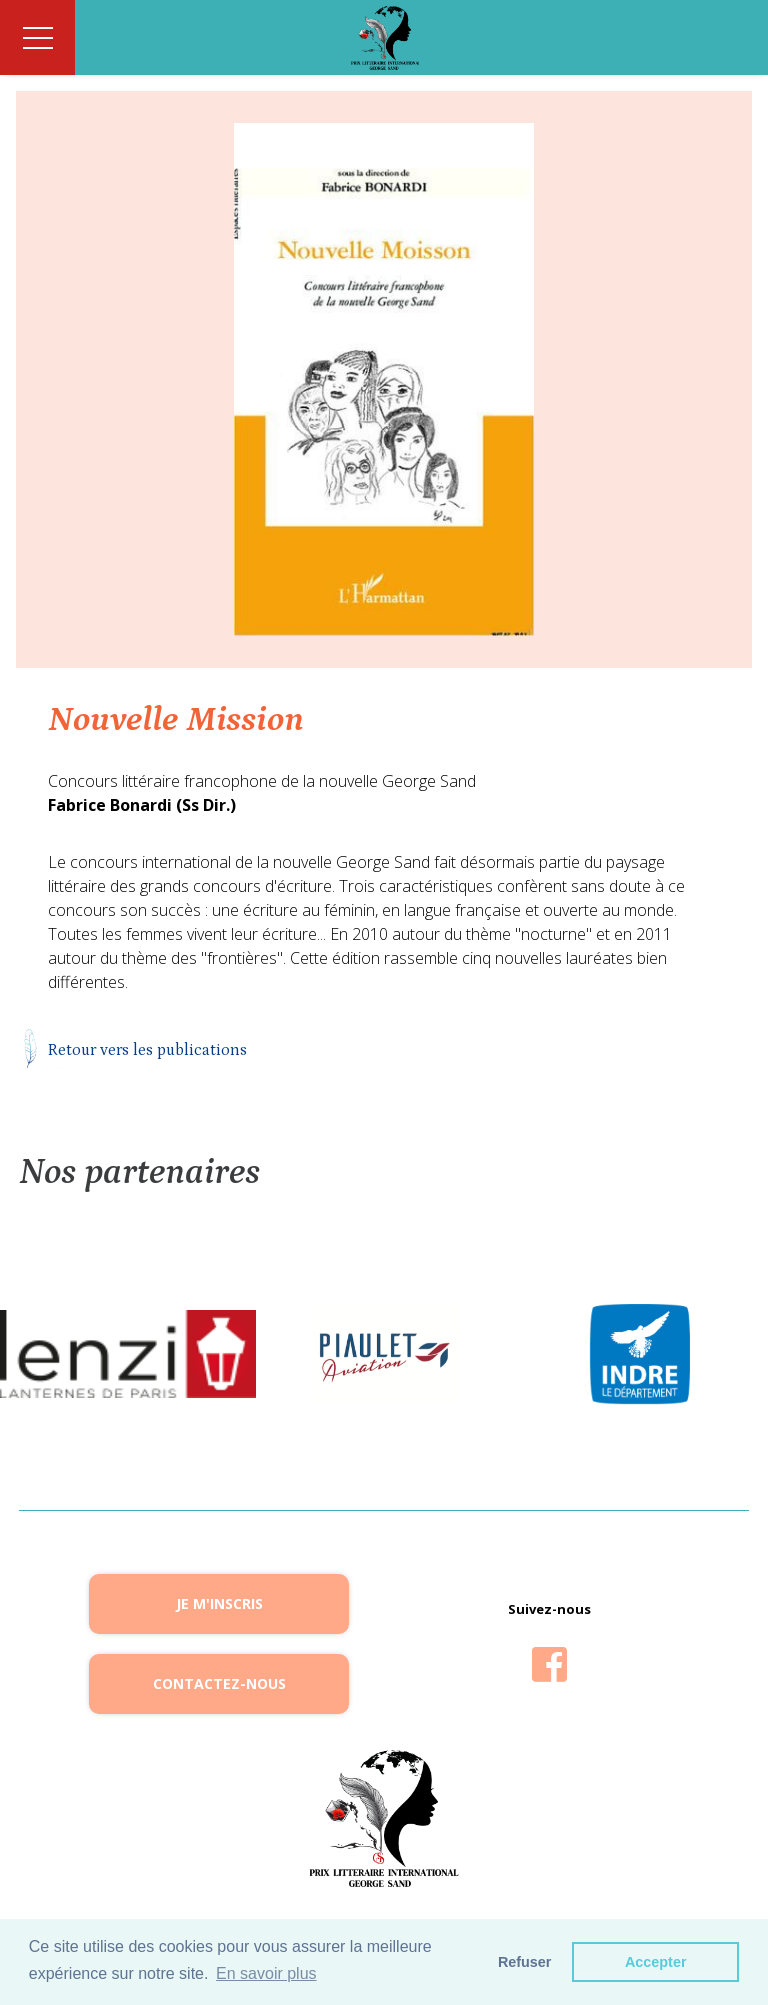 This screenshot has height=2005, width=768. Describe the element at coordinates (219, 1683) in the screenshot. I see `Contactez-nous` at that location.